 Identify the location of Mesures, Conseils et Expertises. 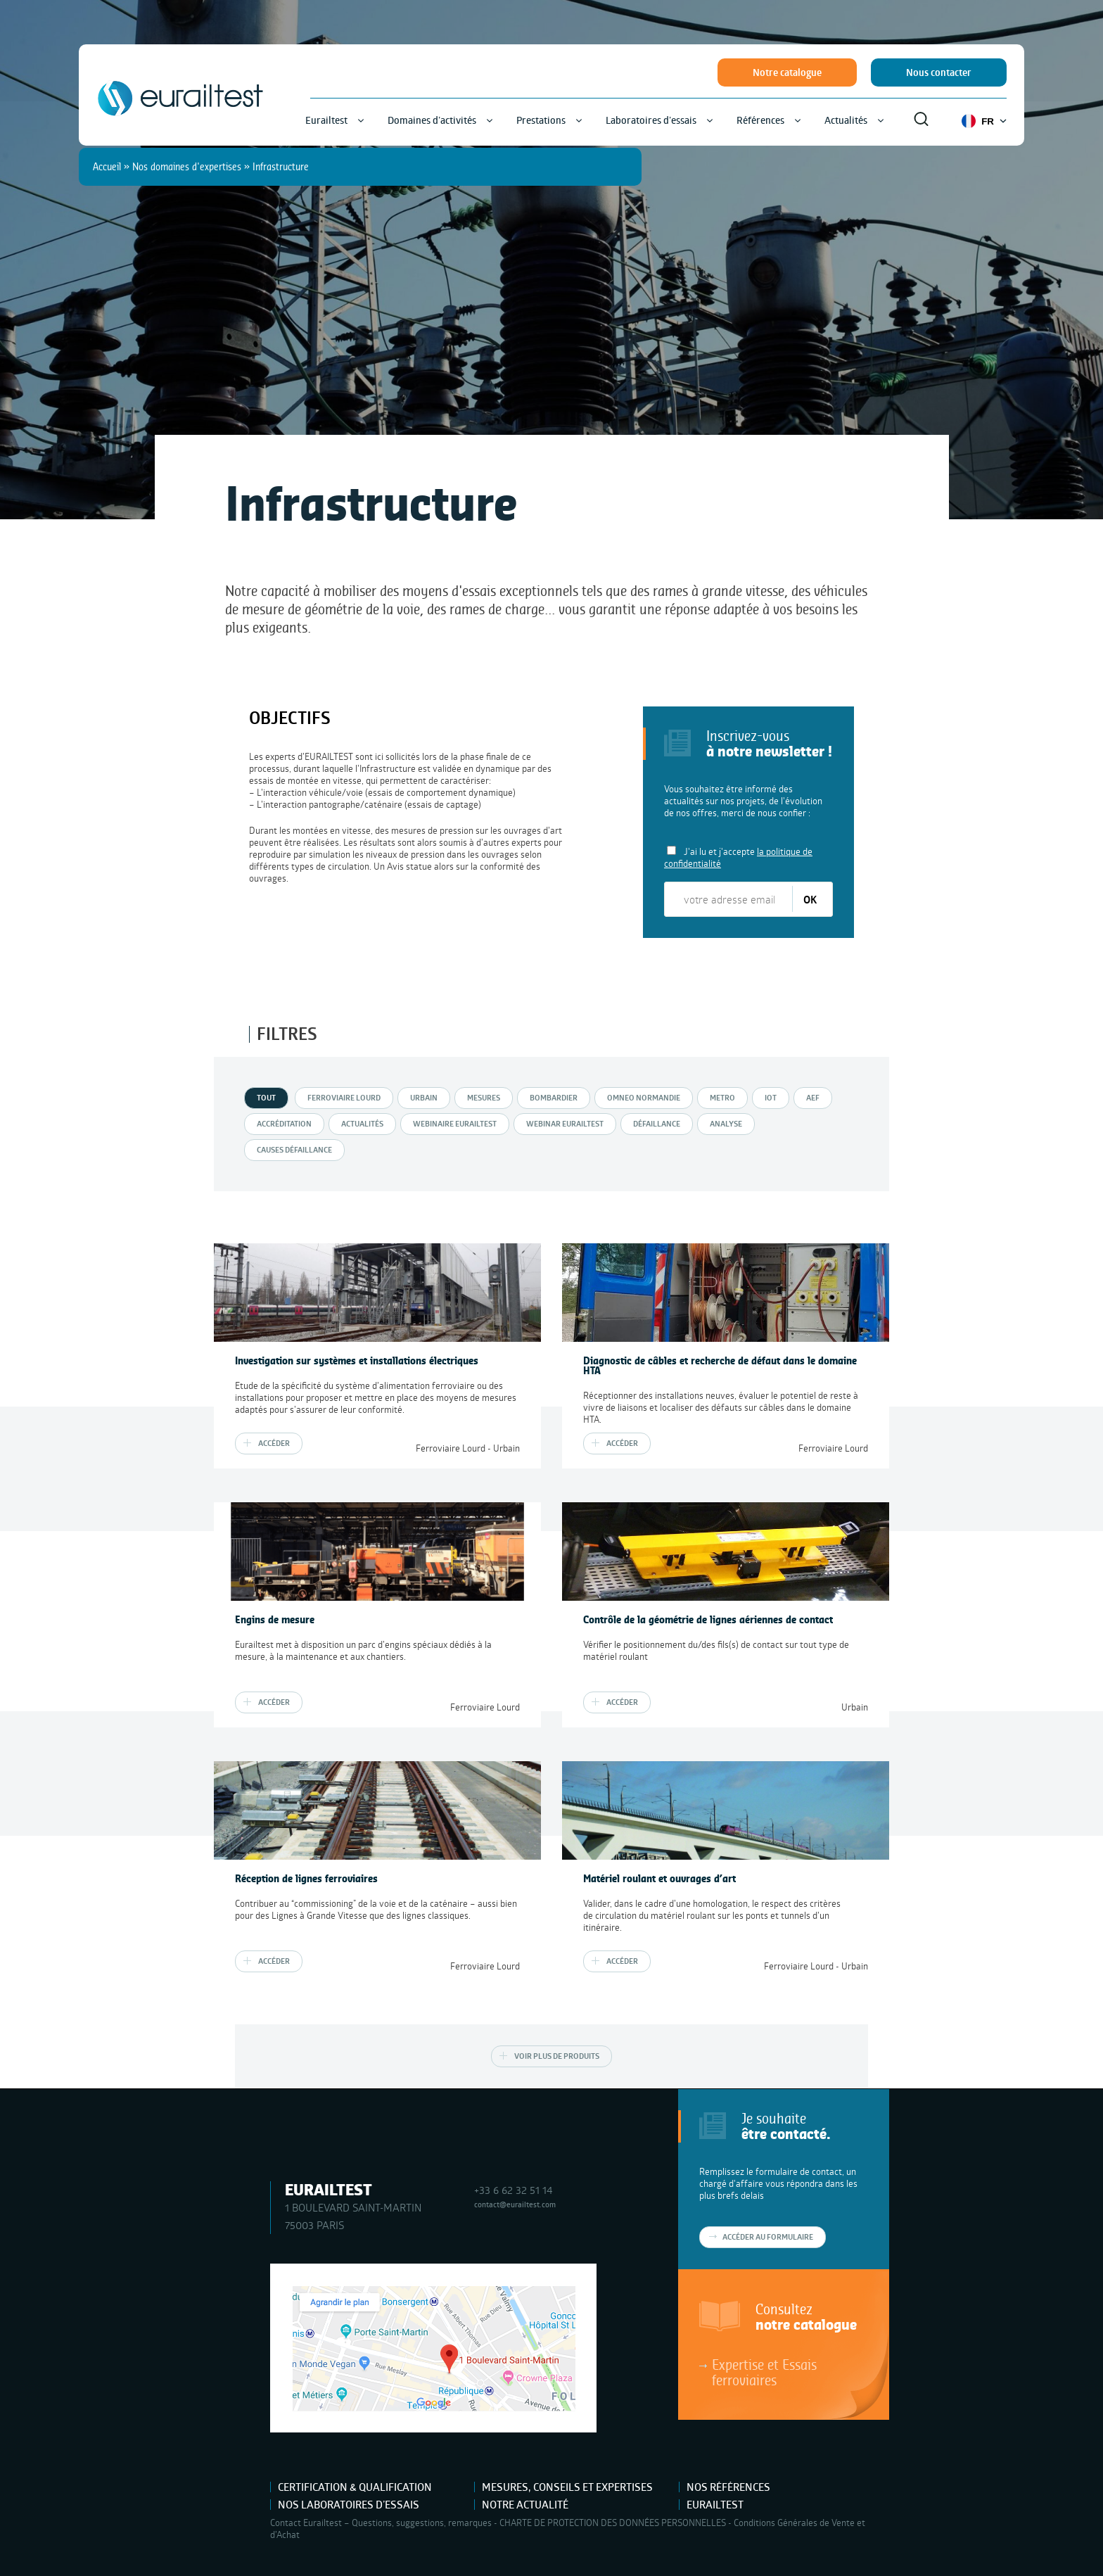
(567, 2487).